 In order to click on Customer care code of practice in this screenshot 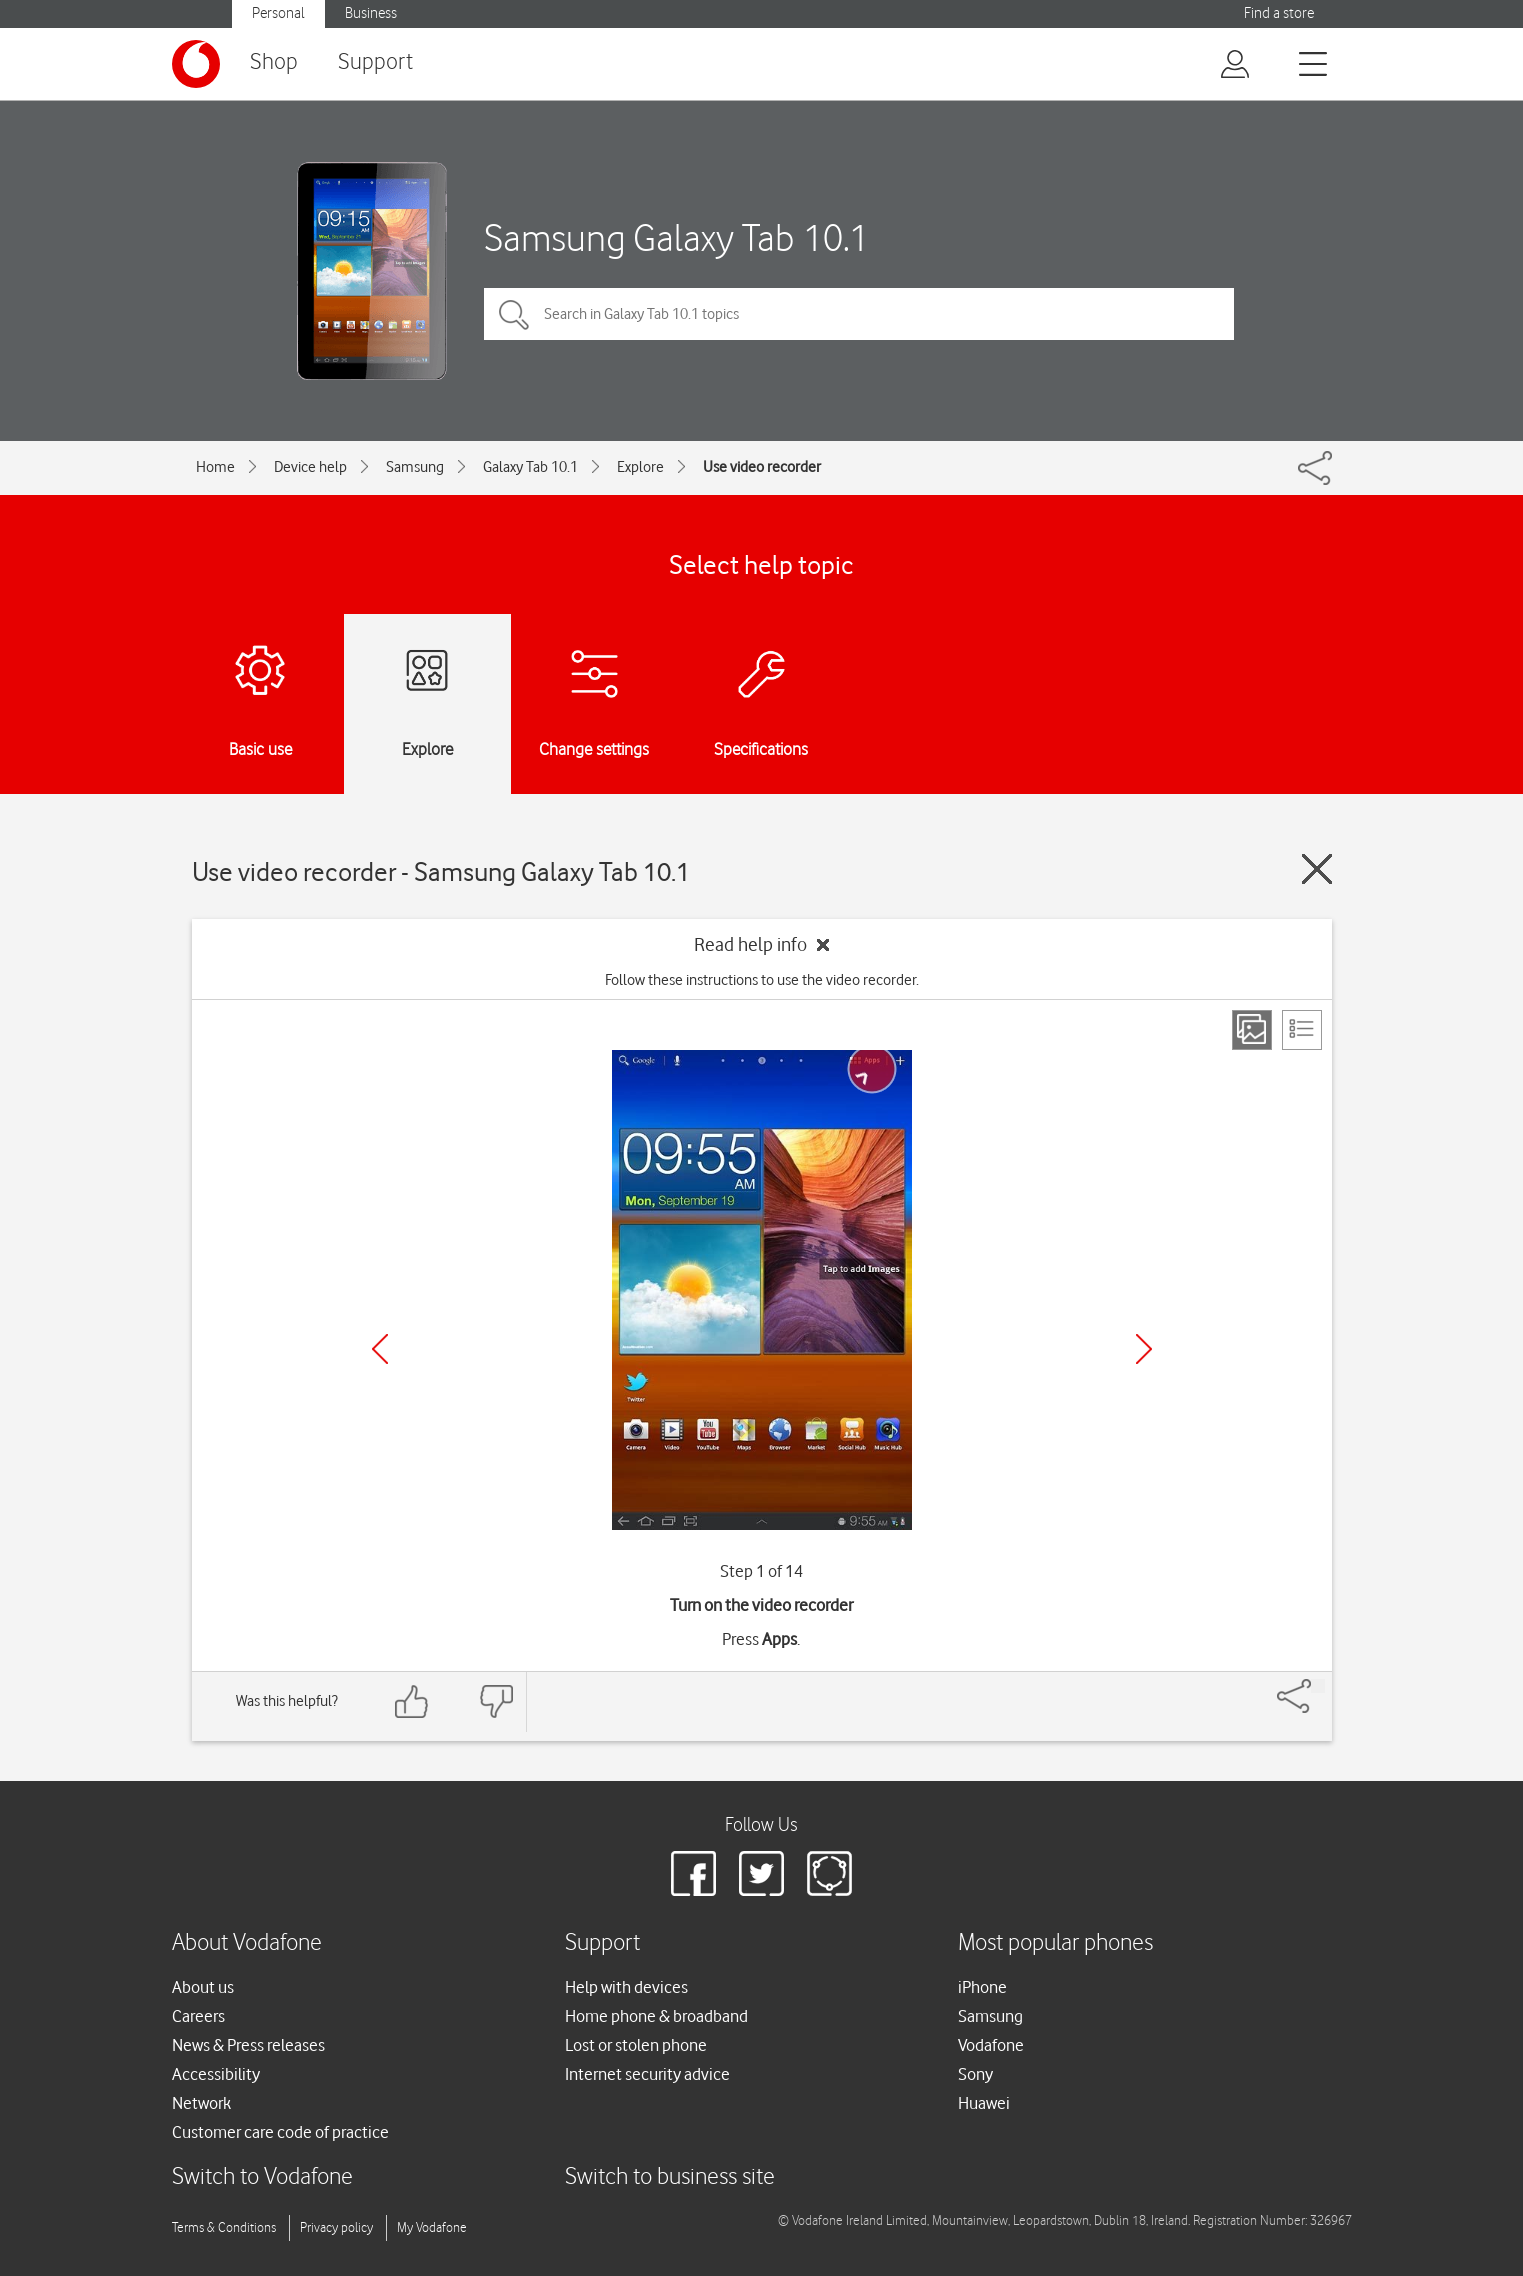, I will do `click(280, 2132)`.